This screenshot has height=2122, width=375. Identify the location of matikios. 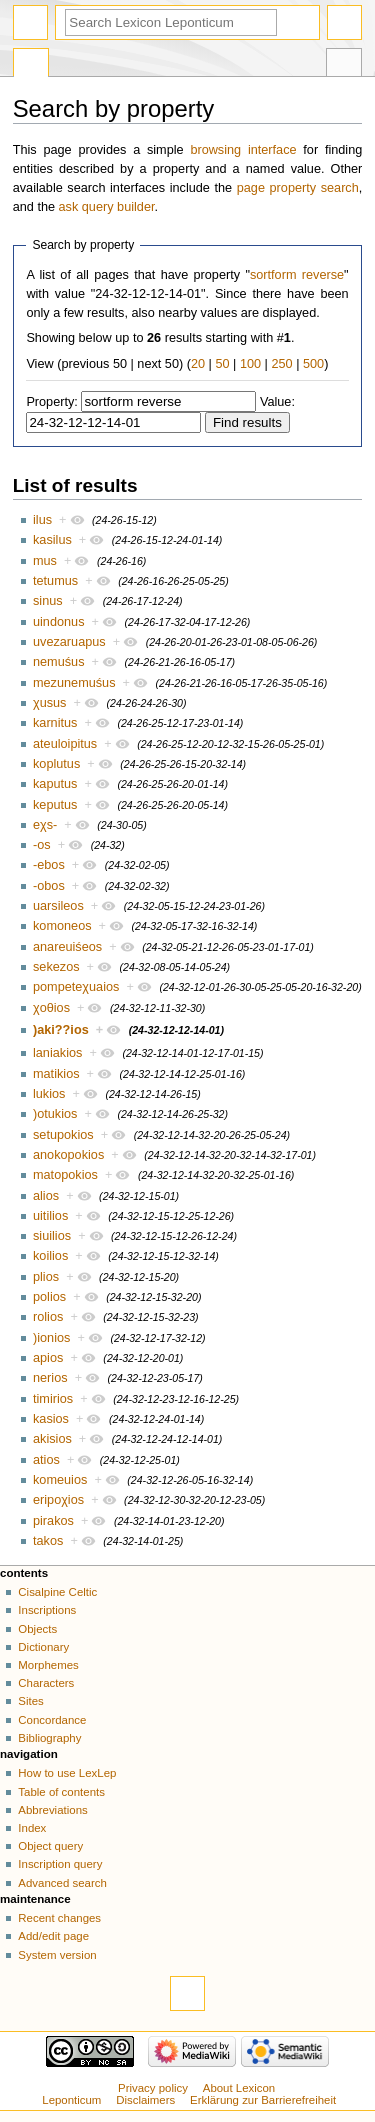
(56, 1074).